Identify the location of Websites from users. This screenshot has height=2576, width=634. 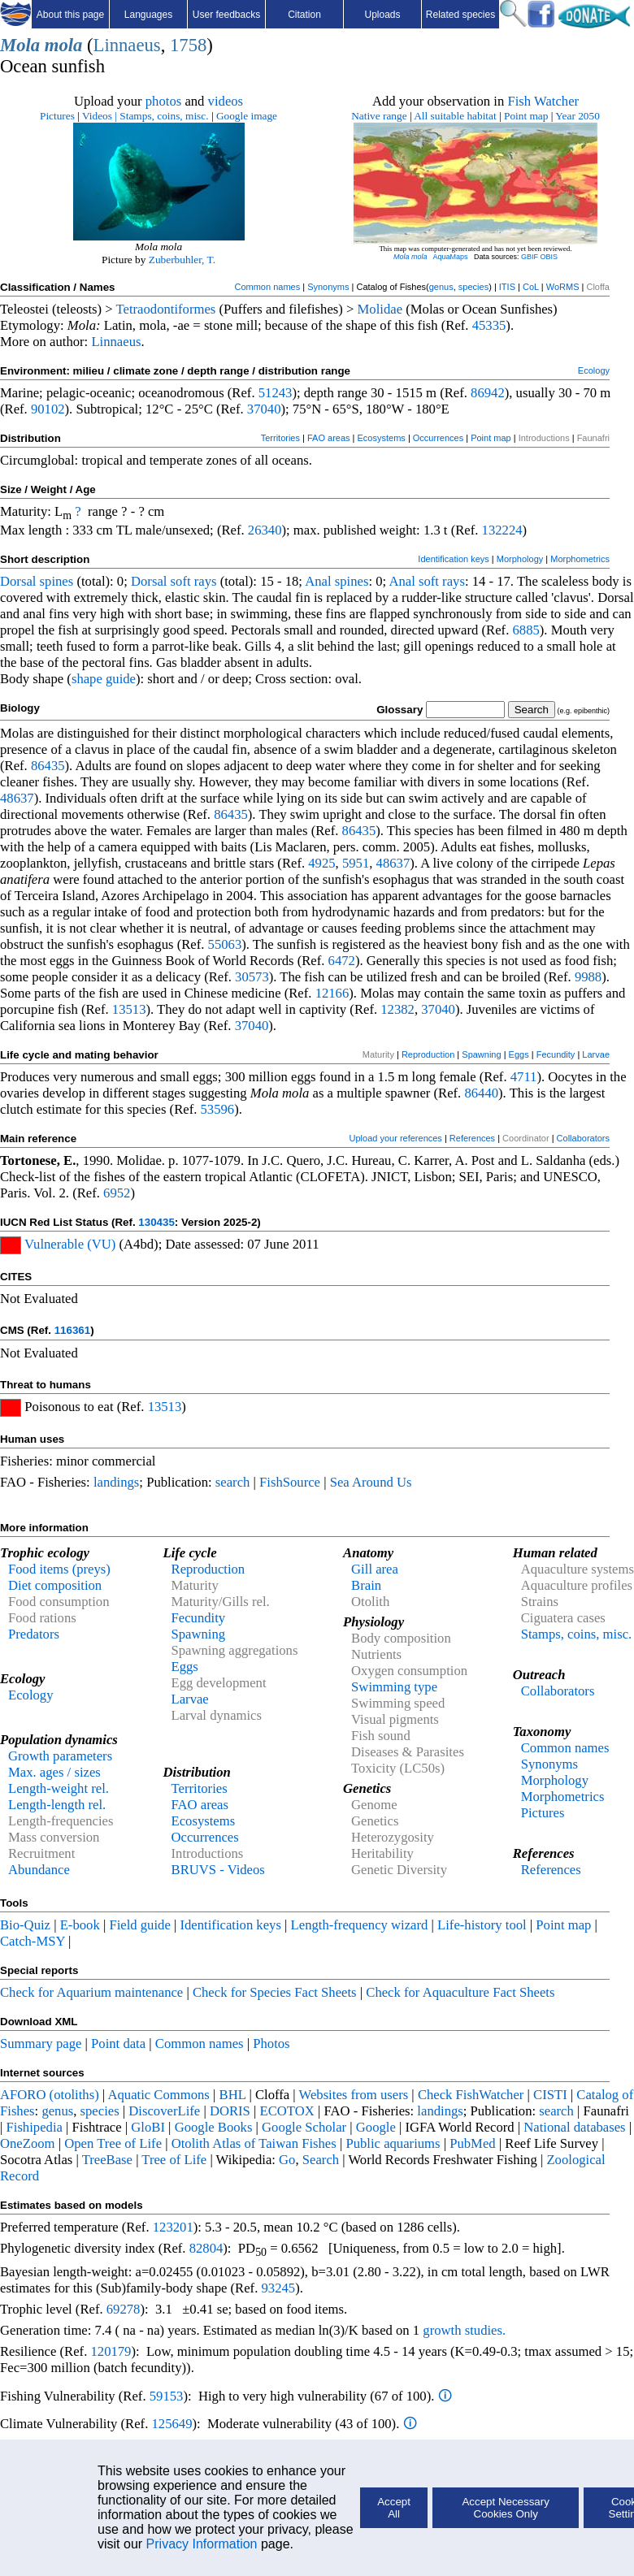
(354, 2094).